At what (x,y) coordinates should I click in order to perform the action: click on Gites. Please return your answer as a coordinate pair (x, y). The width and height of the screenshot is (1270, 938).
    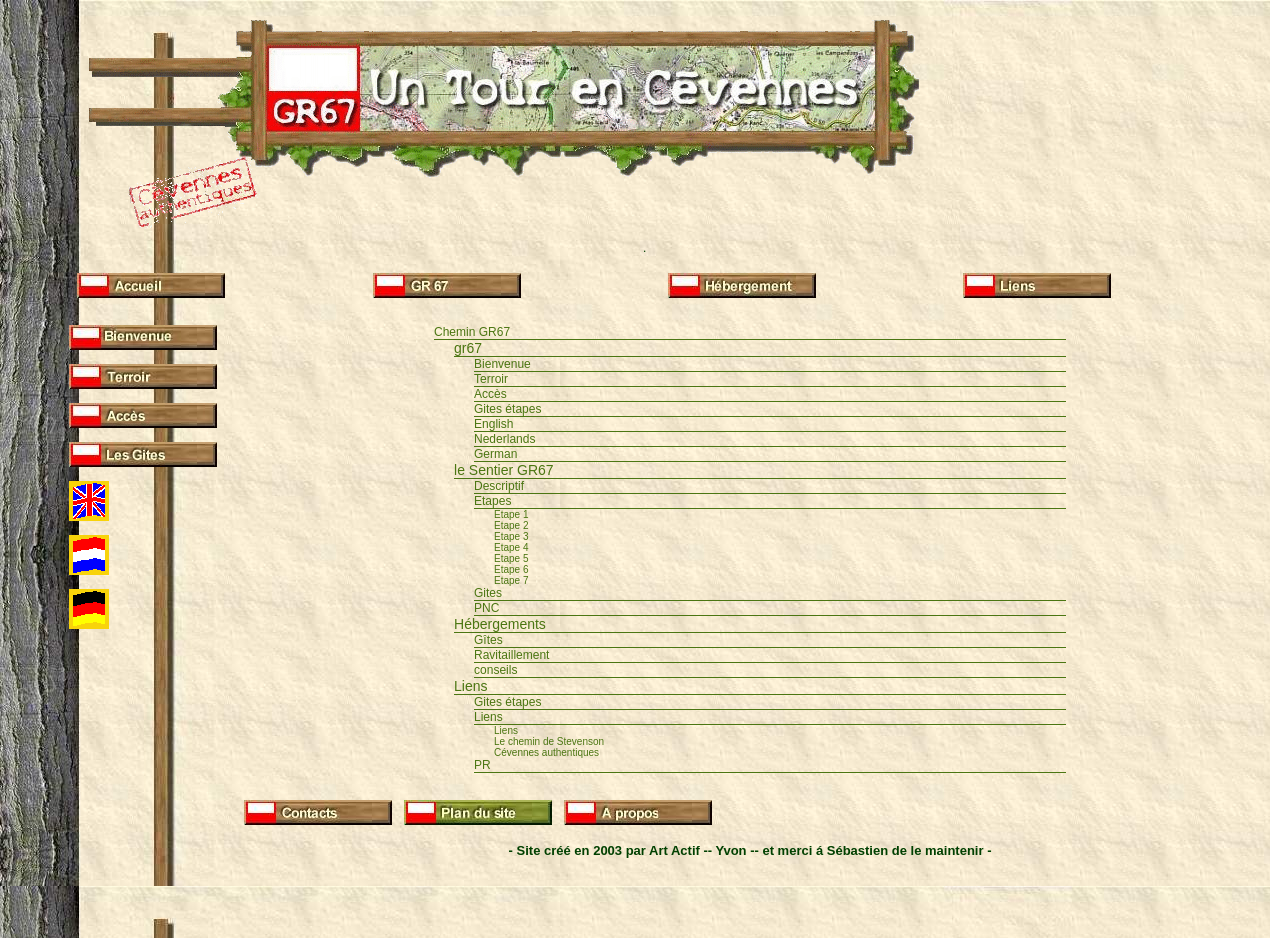
    Looking at the image, I should click on (488, 593).